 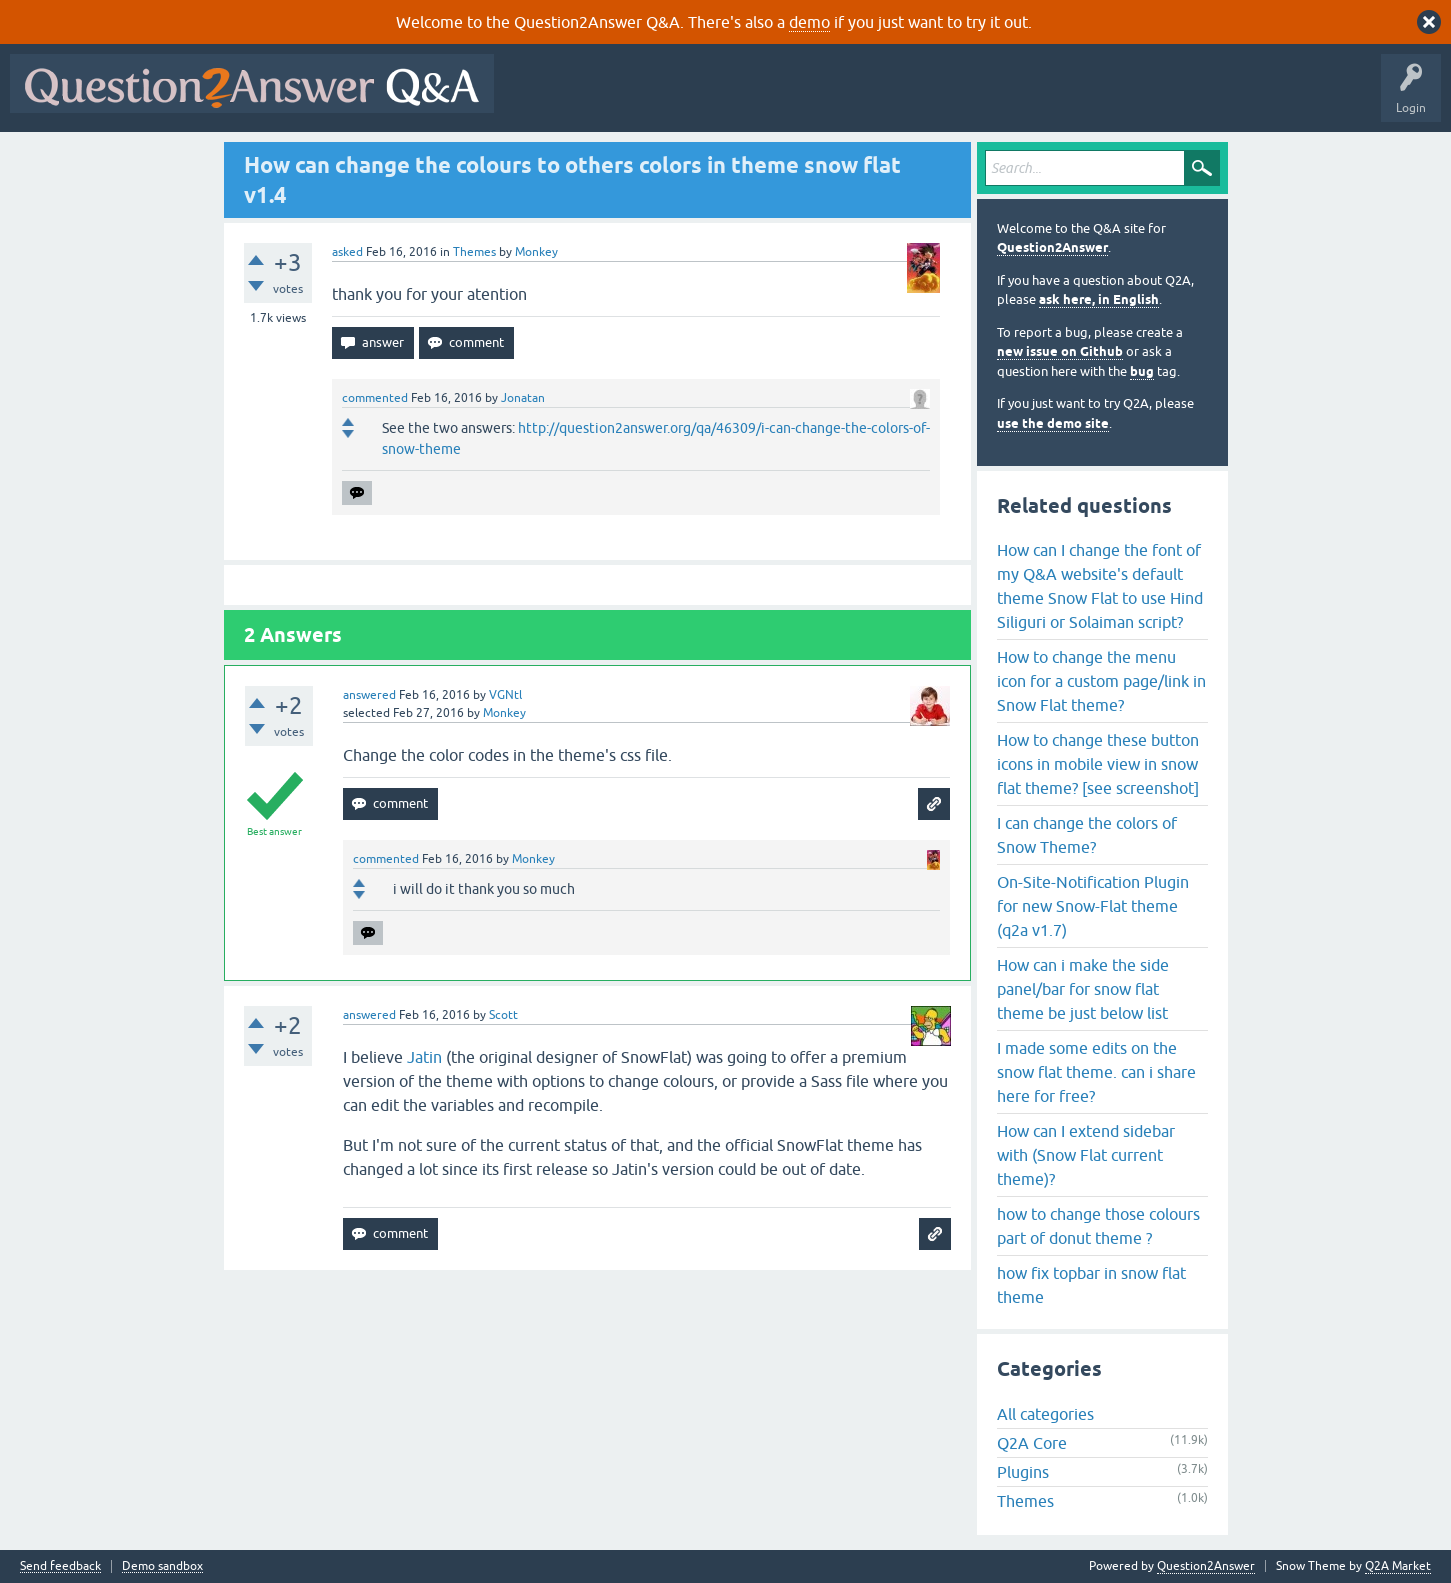 What do you see at coordinates (60, 1566) in the screenshot?
I see `Send feedback` at bounding box center [60, 1566].